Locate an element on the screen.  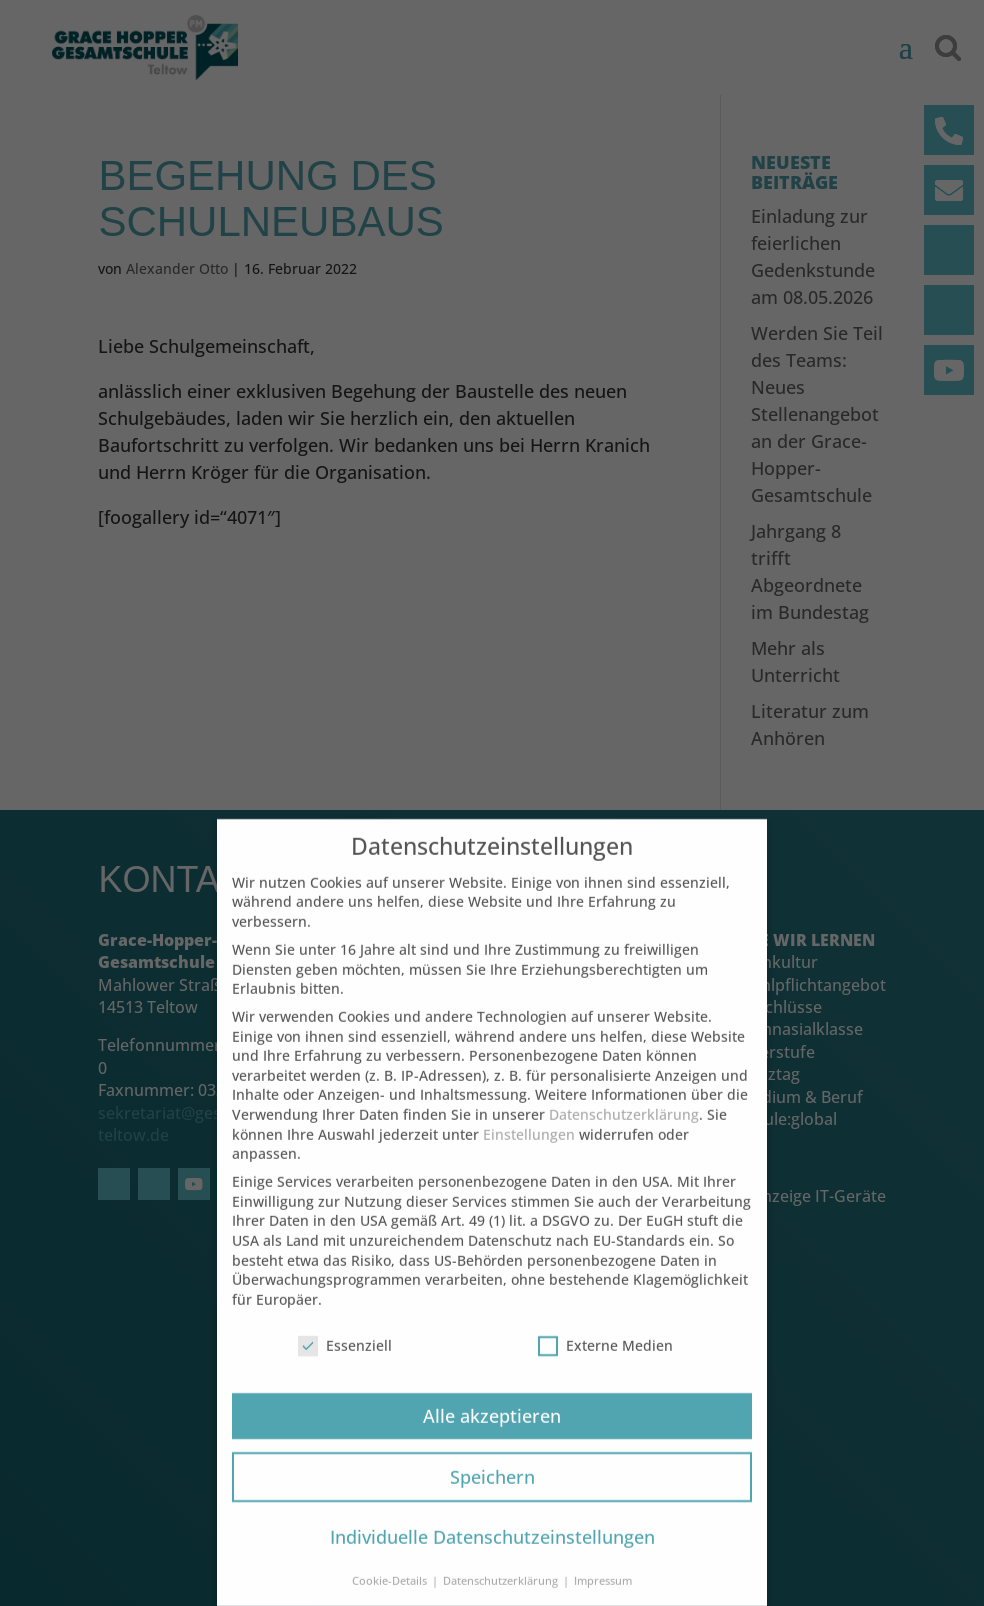
Externe Medien is located at coordinates (605, 1364).